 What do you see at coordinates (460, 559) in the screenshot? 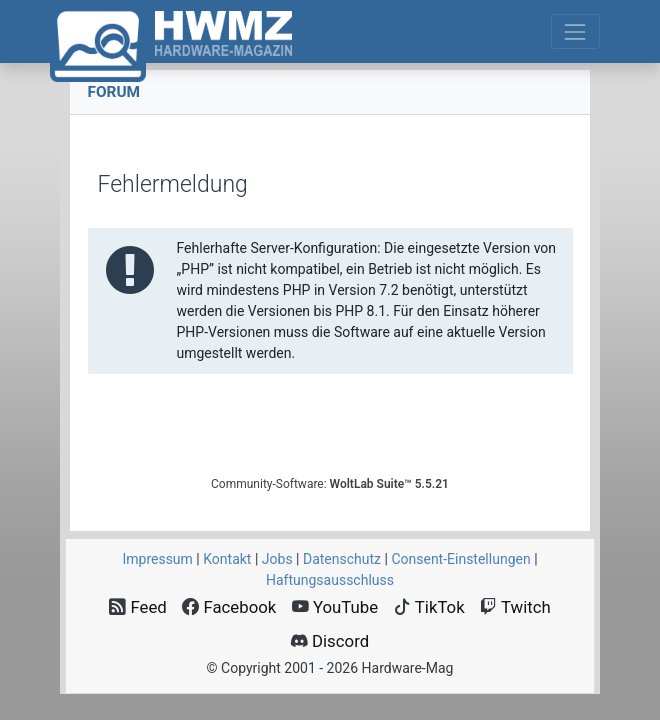
I see `Consent‑Einstellungen` at bounding box center [460, 559].